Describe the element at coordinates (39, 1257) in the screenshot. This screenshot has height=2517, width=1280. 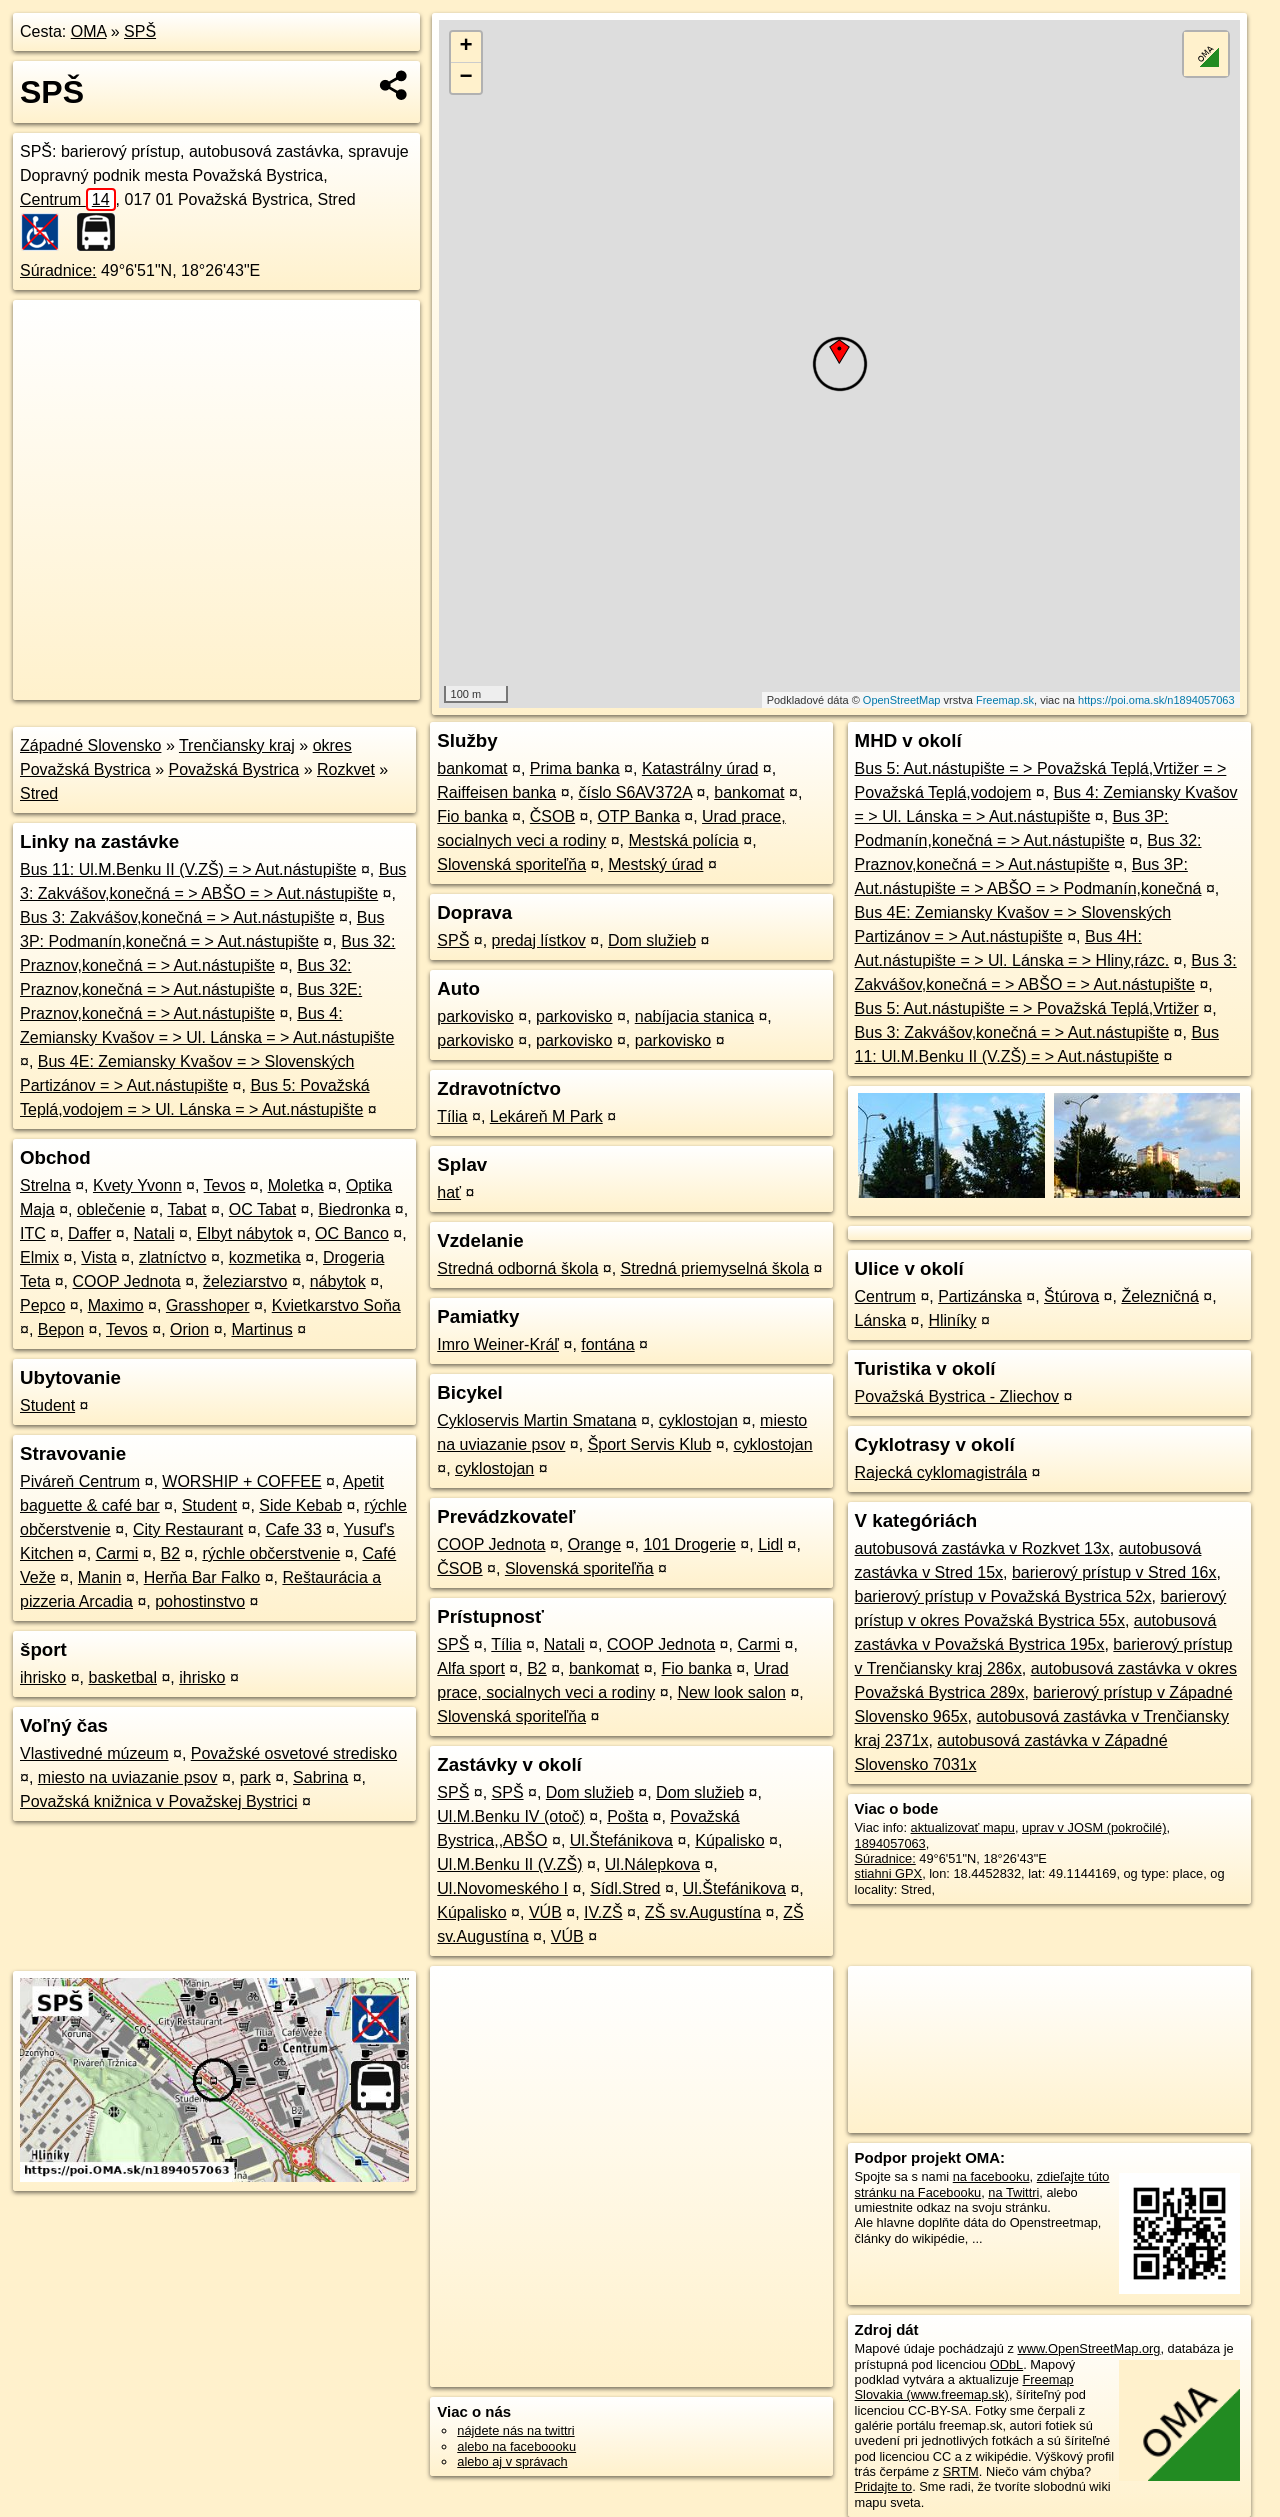
I see `Elmix` at that location.